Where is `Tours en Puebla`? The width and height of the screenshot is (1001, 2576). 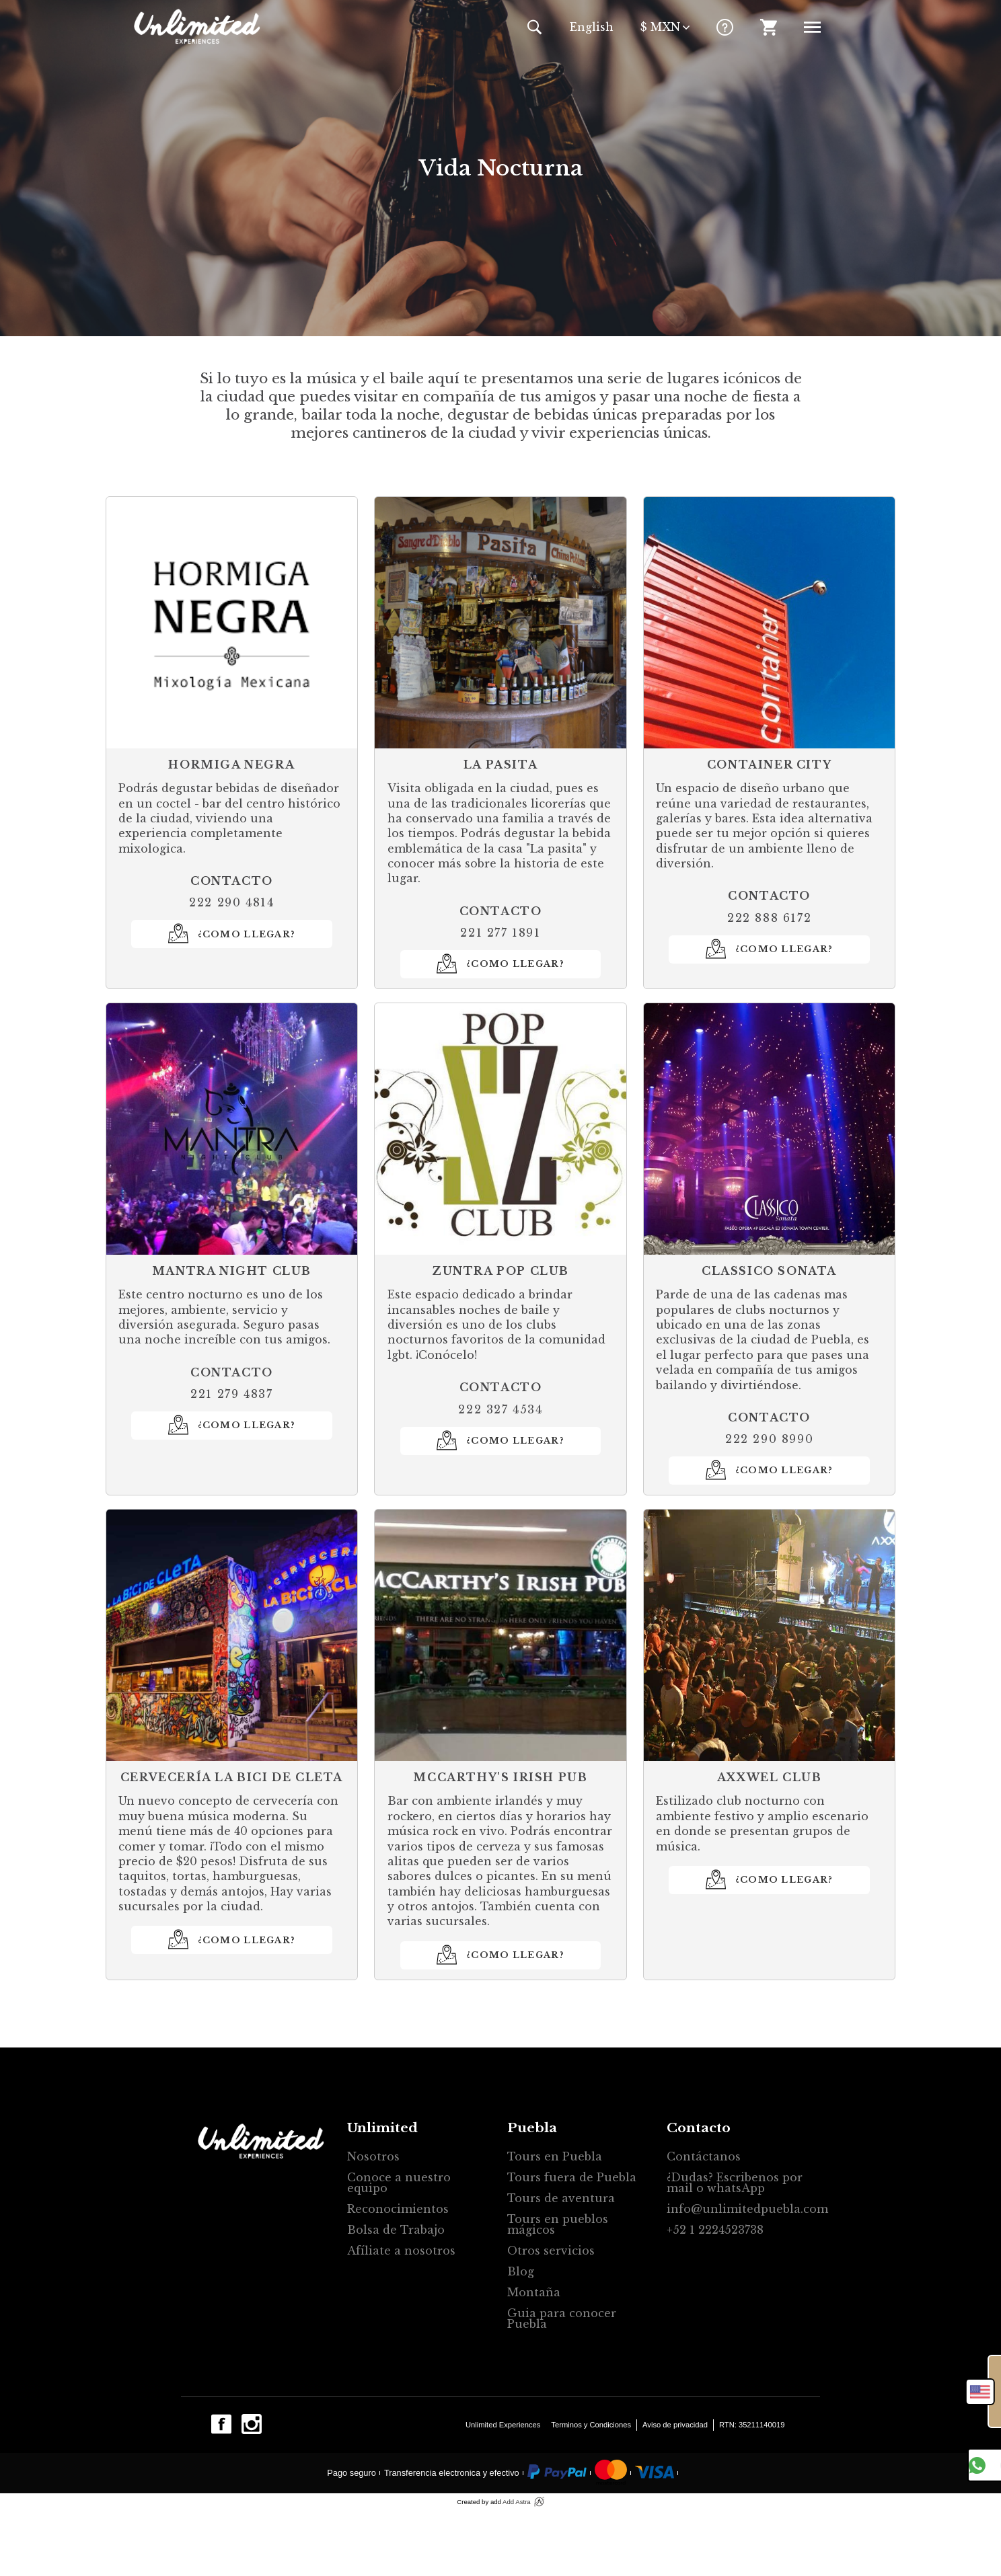 Tours en Puebla is located at coordinates (554, 2156).